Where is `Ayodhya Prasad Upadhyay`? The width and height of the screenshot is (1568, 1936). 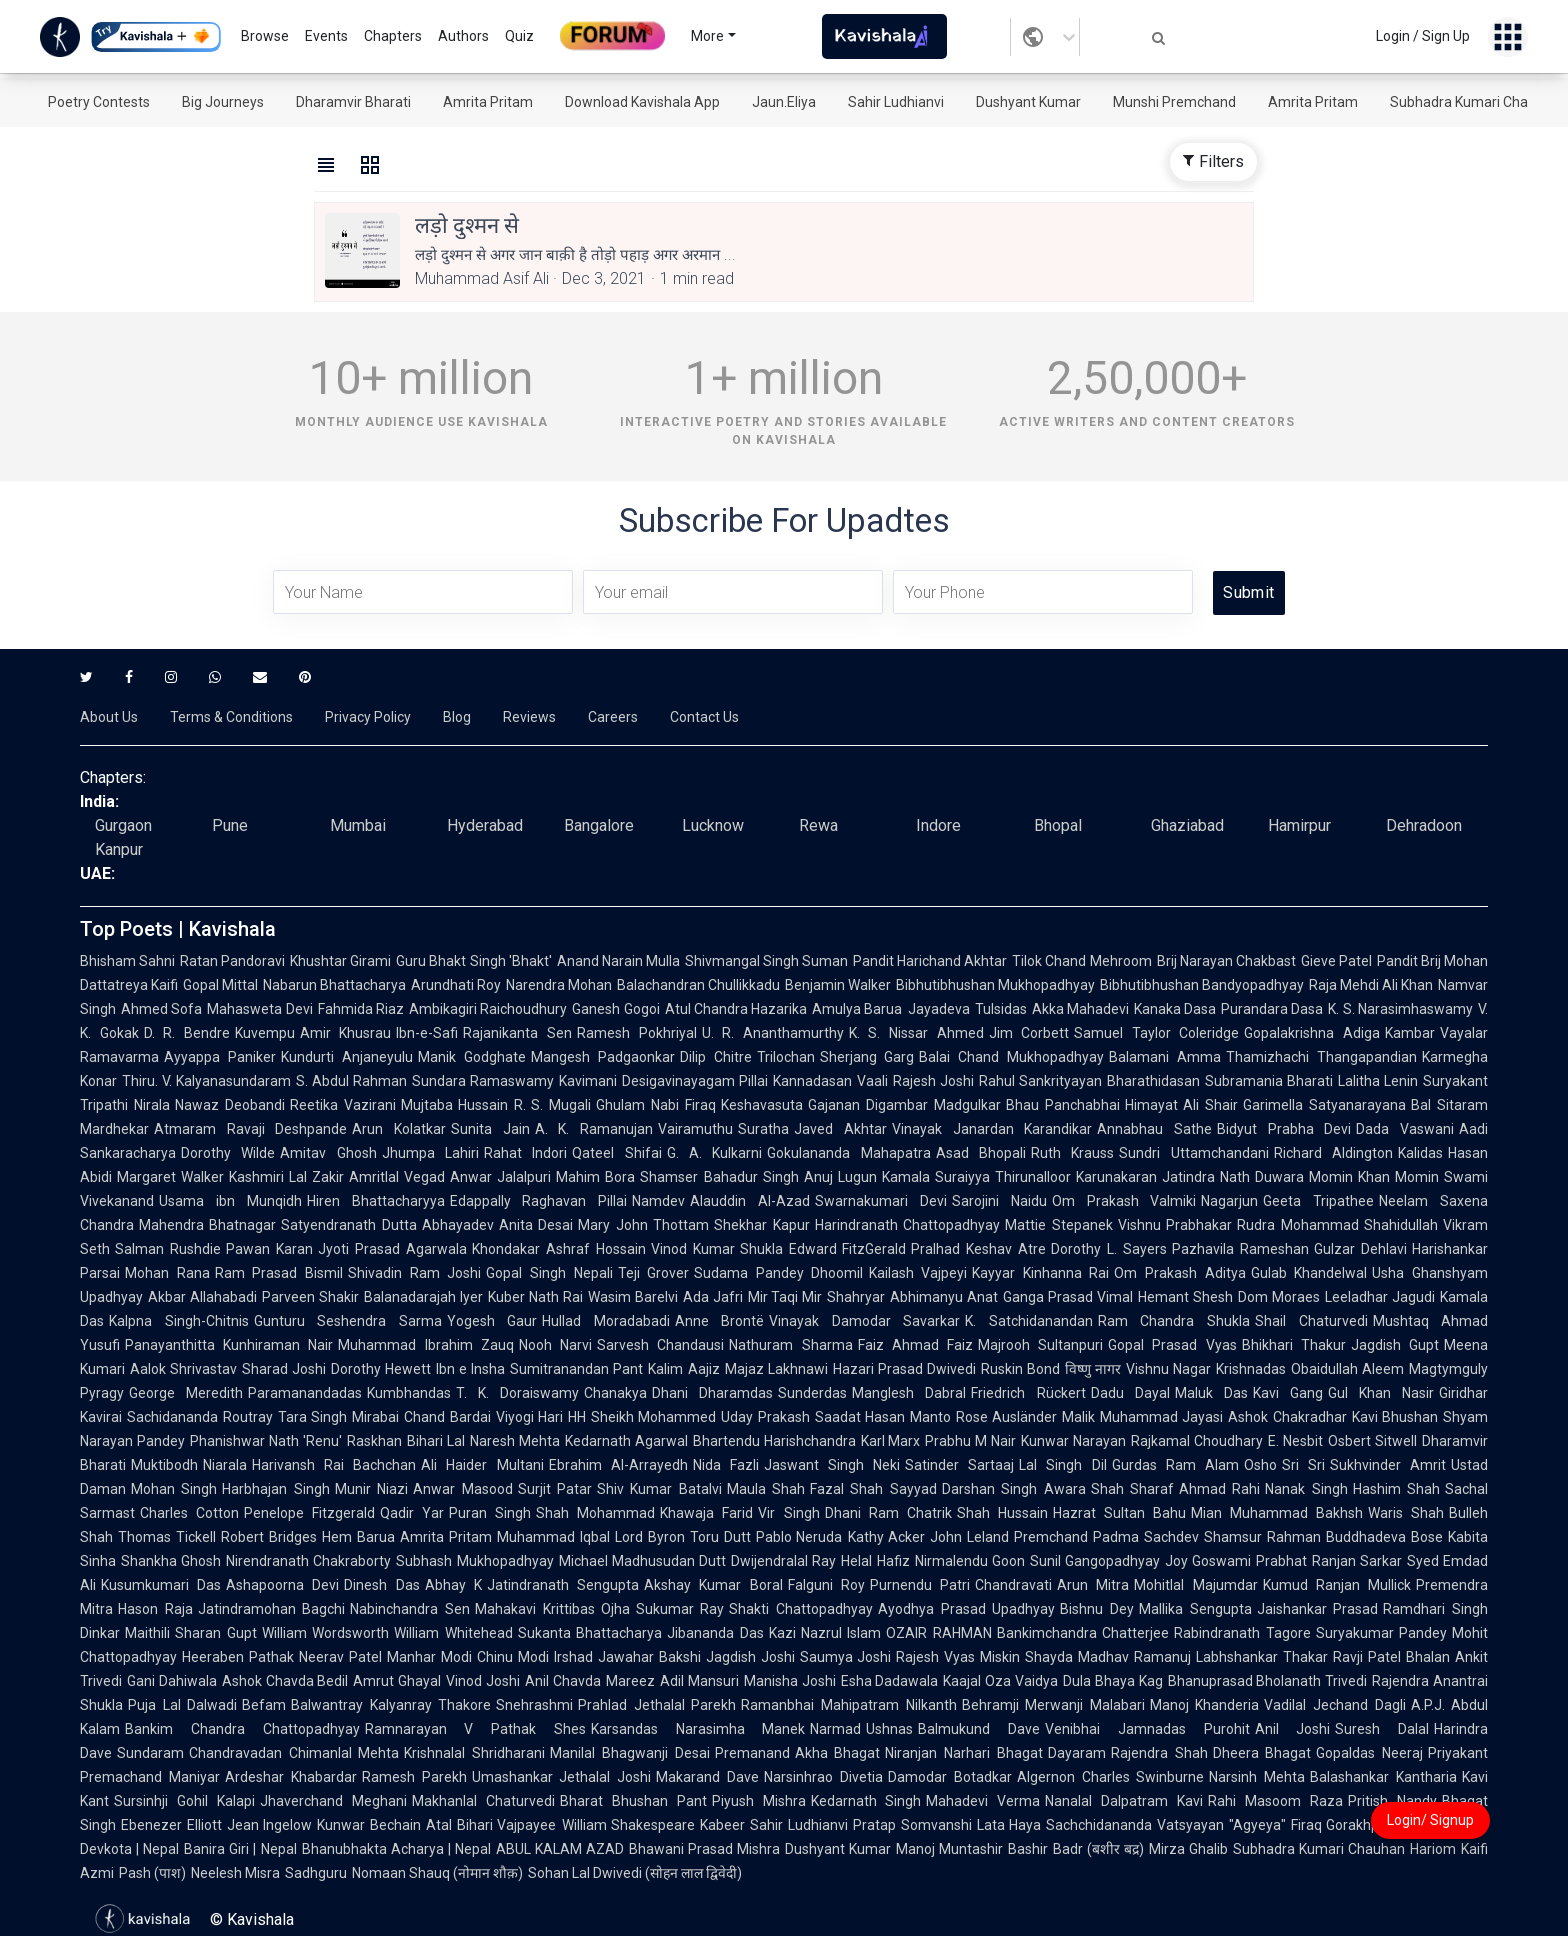
Ayodhya Prasad Upadhyay is located at coordinates (966, 1609).